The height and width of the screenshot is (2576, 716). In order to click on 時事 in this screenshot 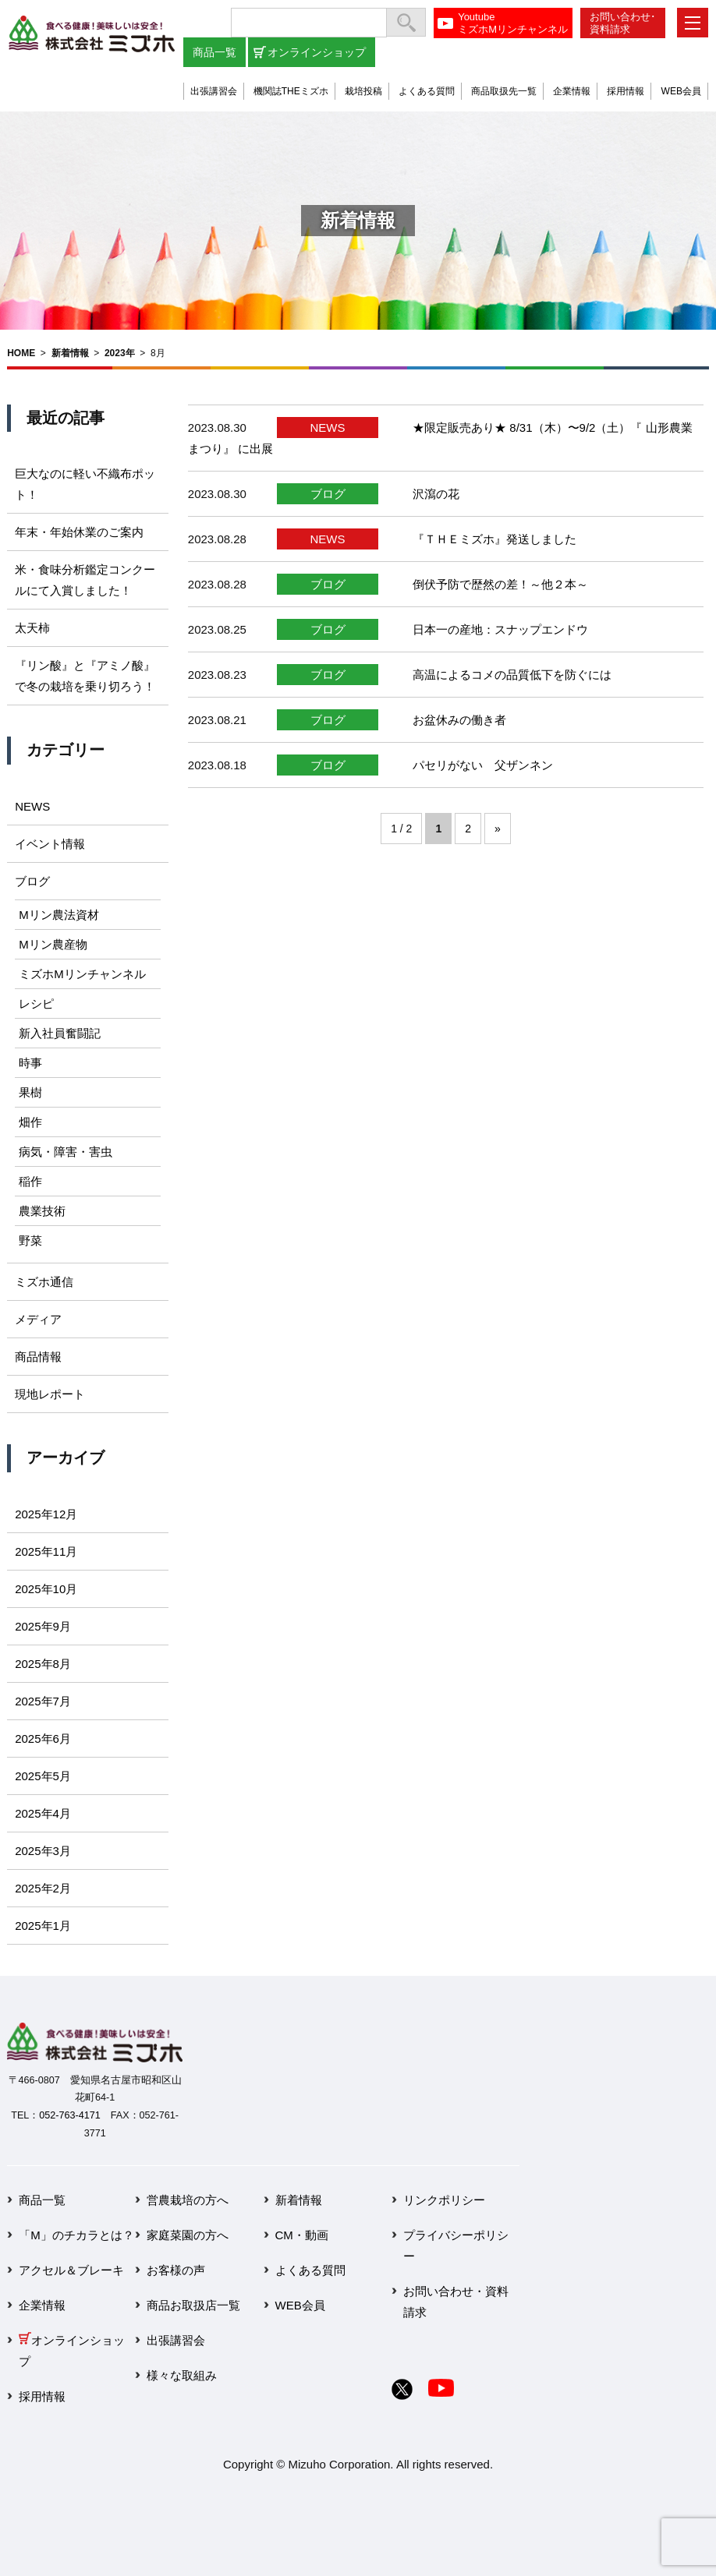, I will do `click(30, 1062)`.